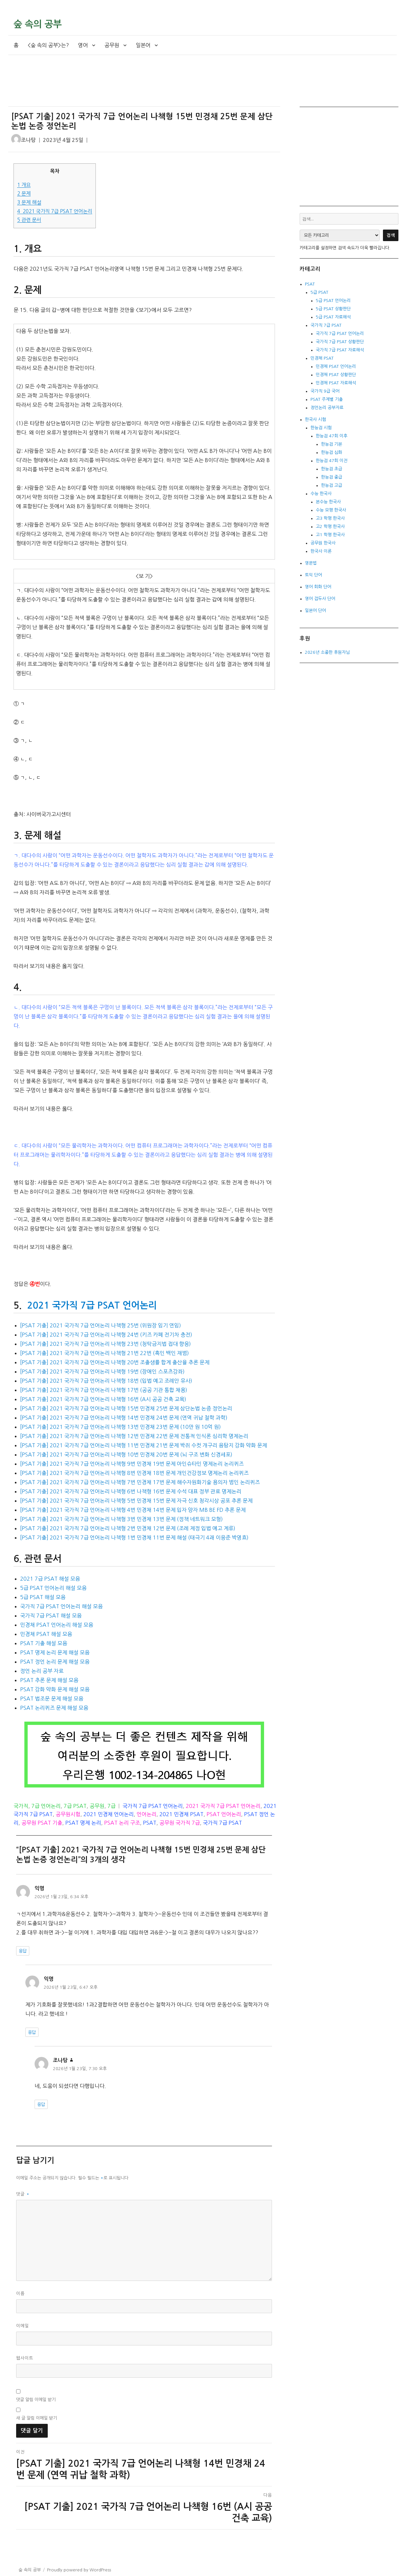 This screenshot has width=405, height=2576. I want to click on 5급 PSAT, so click(319, 292).